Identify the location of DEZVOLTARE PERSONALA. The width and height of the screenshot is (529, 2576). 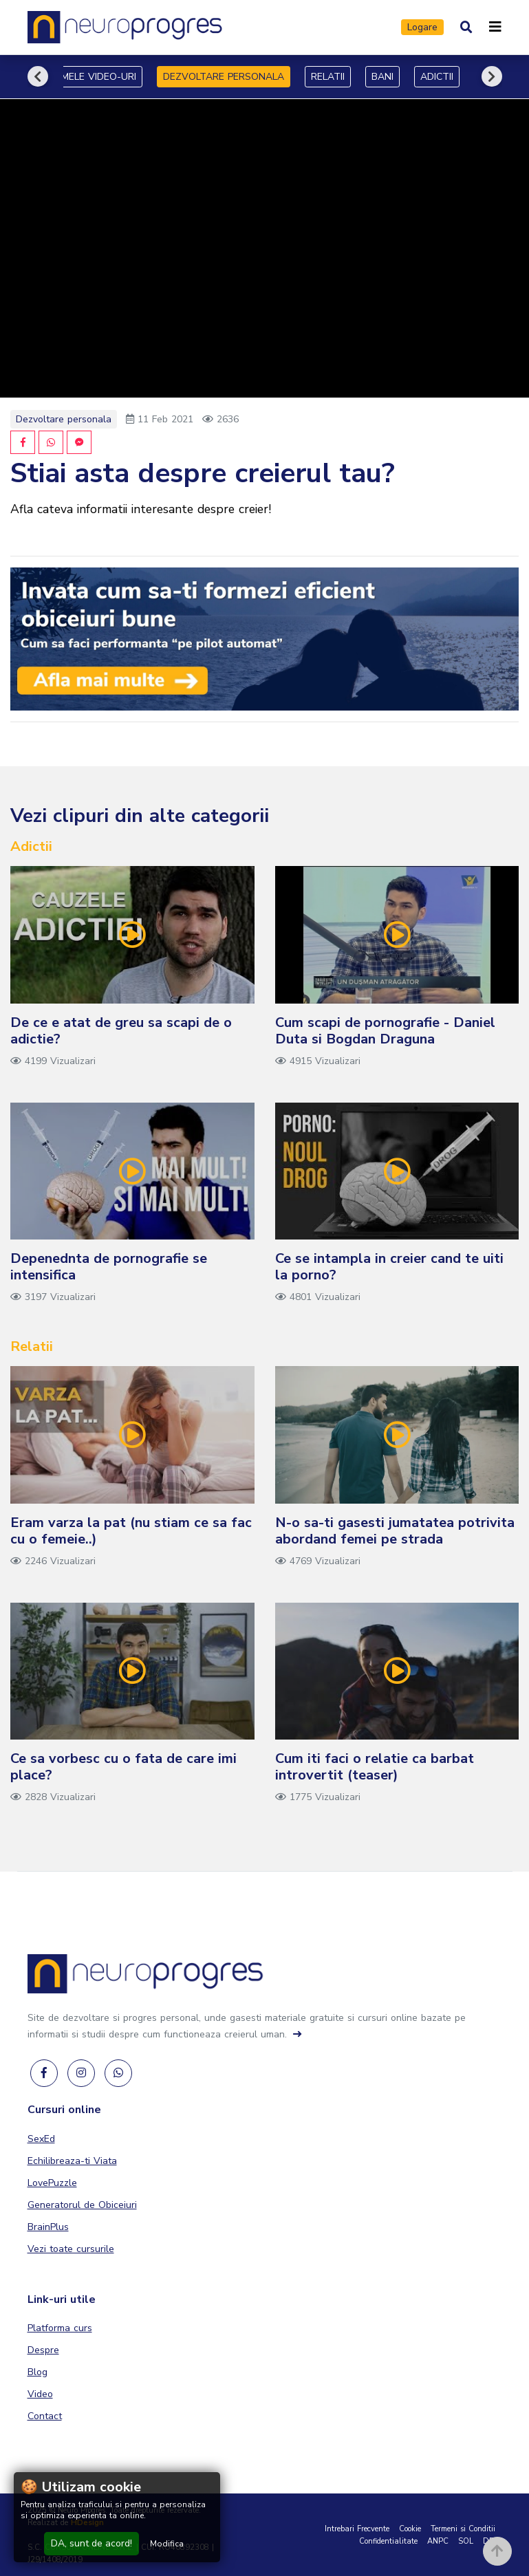
(223, 76).